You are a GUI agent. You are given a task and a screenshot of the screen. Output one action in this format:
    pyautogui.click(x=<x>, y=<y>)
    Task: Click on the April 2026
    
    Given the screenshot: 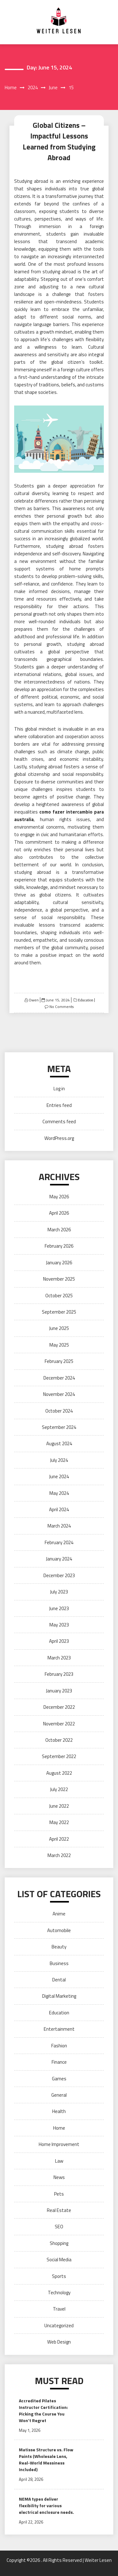 What is the action you would take?
    pyautogui.click(x=59, y=1213)
    